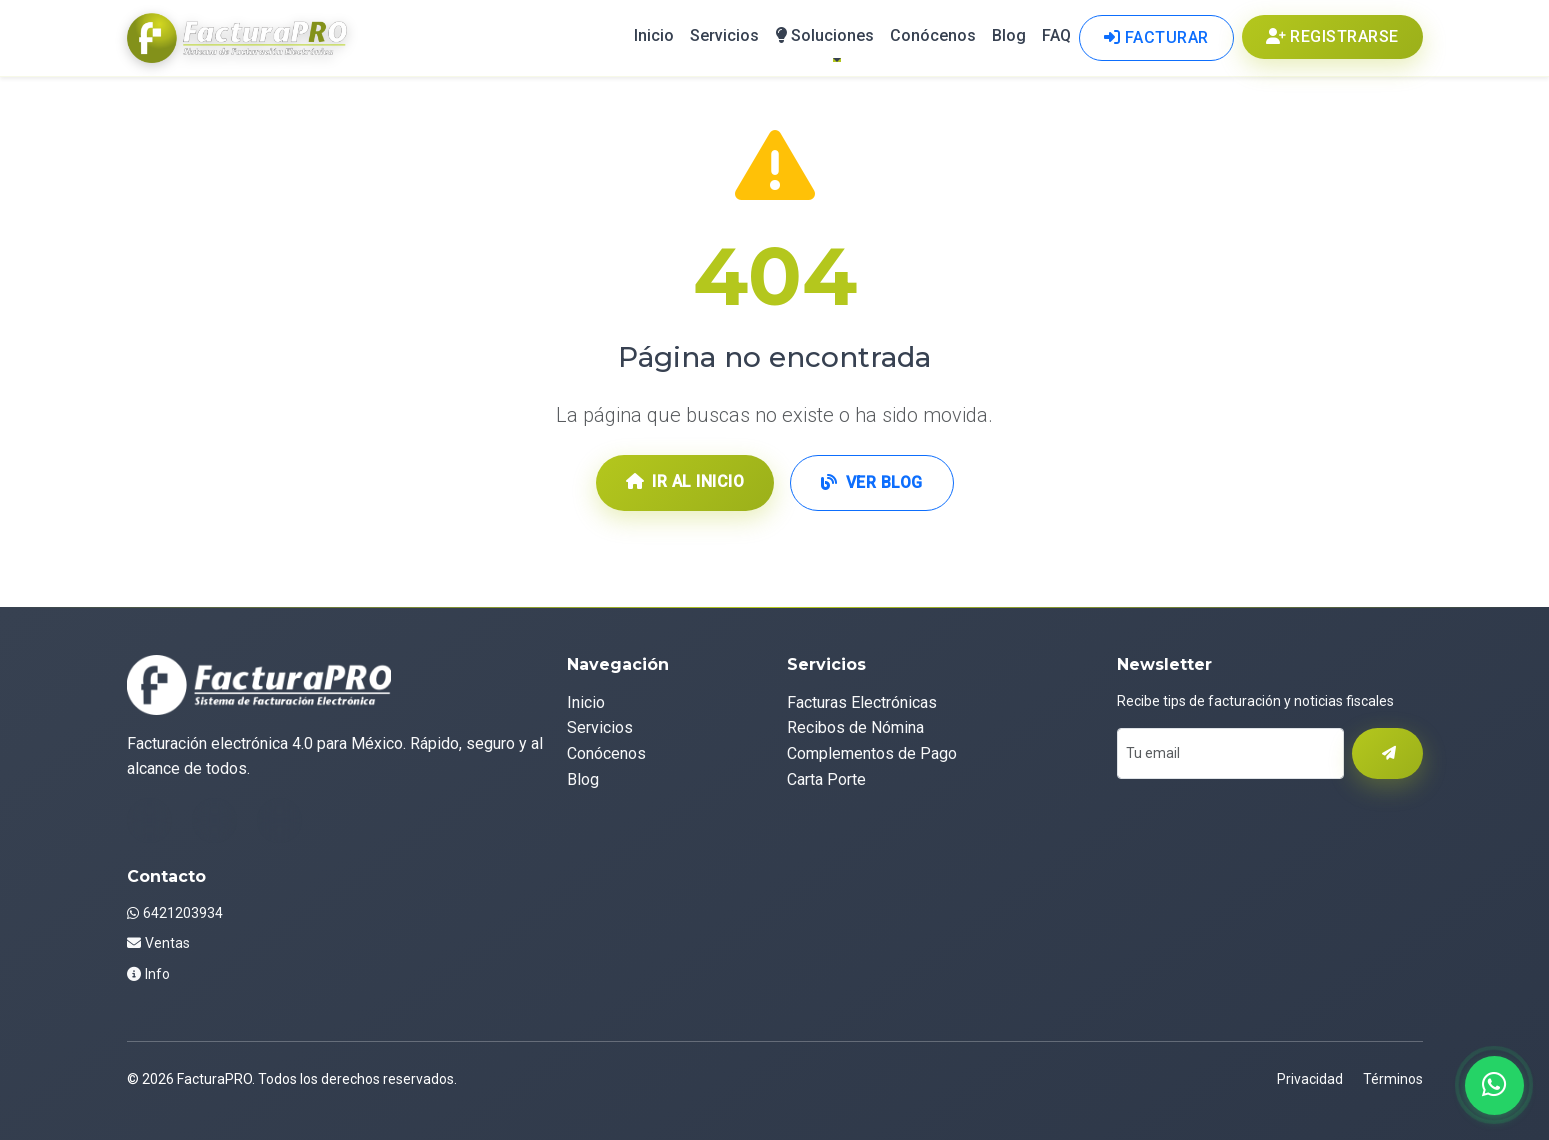 The image size is (1549, 1140). Describe the element at coordinates (158, 943) in the screenshot. I see `Ventas` at that location.